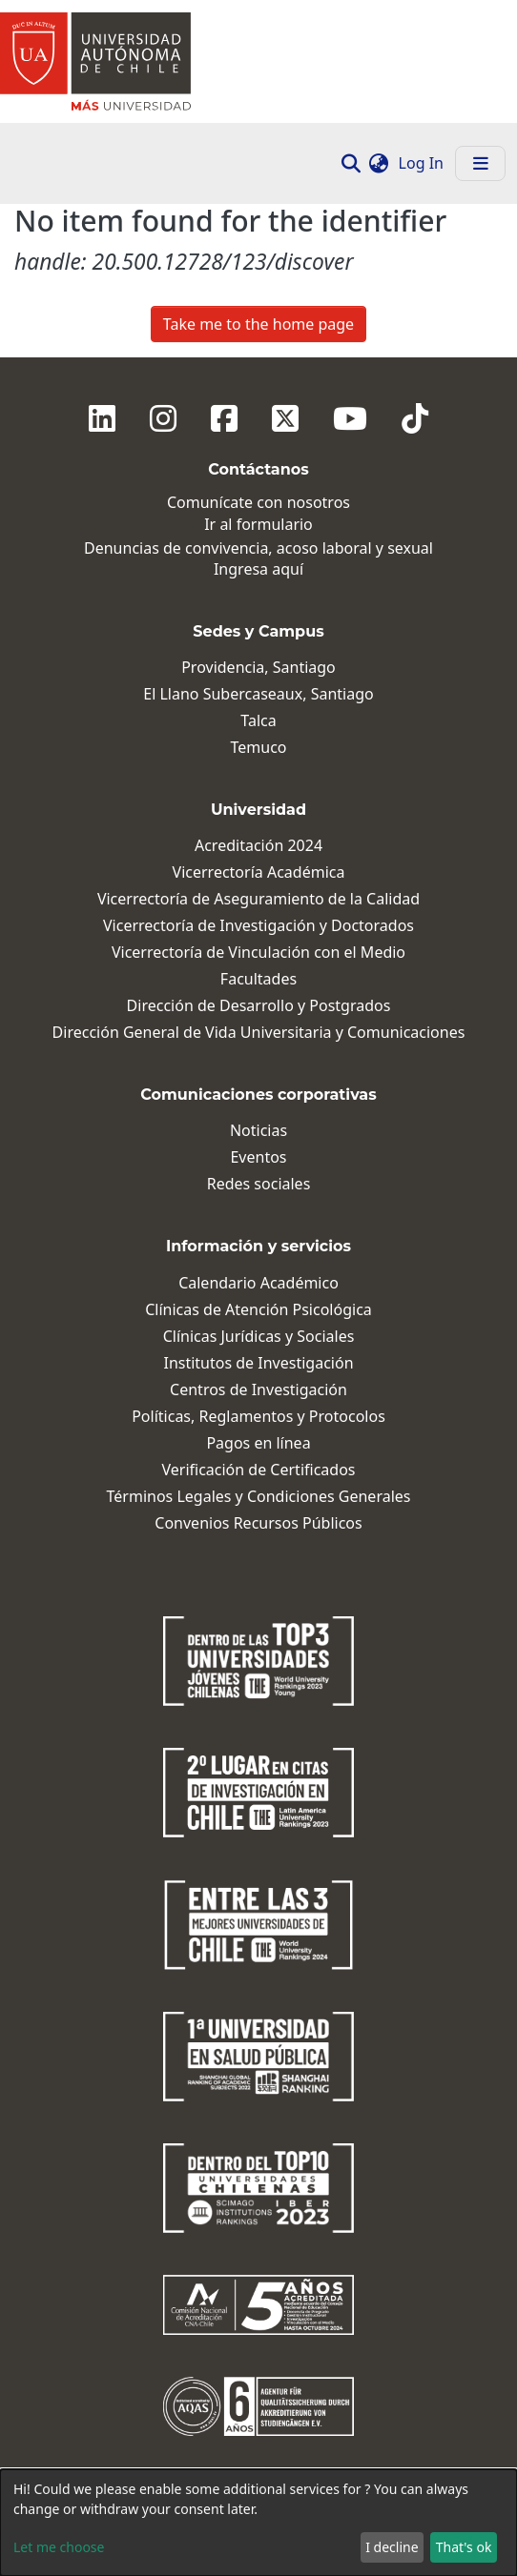 The image size is (517, 2576). What do you see at coordinates (258, 1033) in the screenshot?
I see `Dirección General de Vida Universitaria y Comunicaciones` at bounding box center [258, 1033].